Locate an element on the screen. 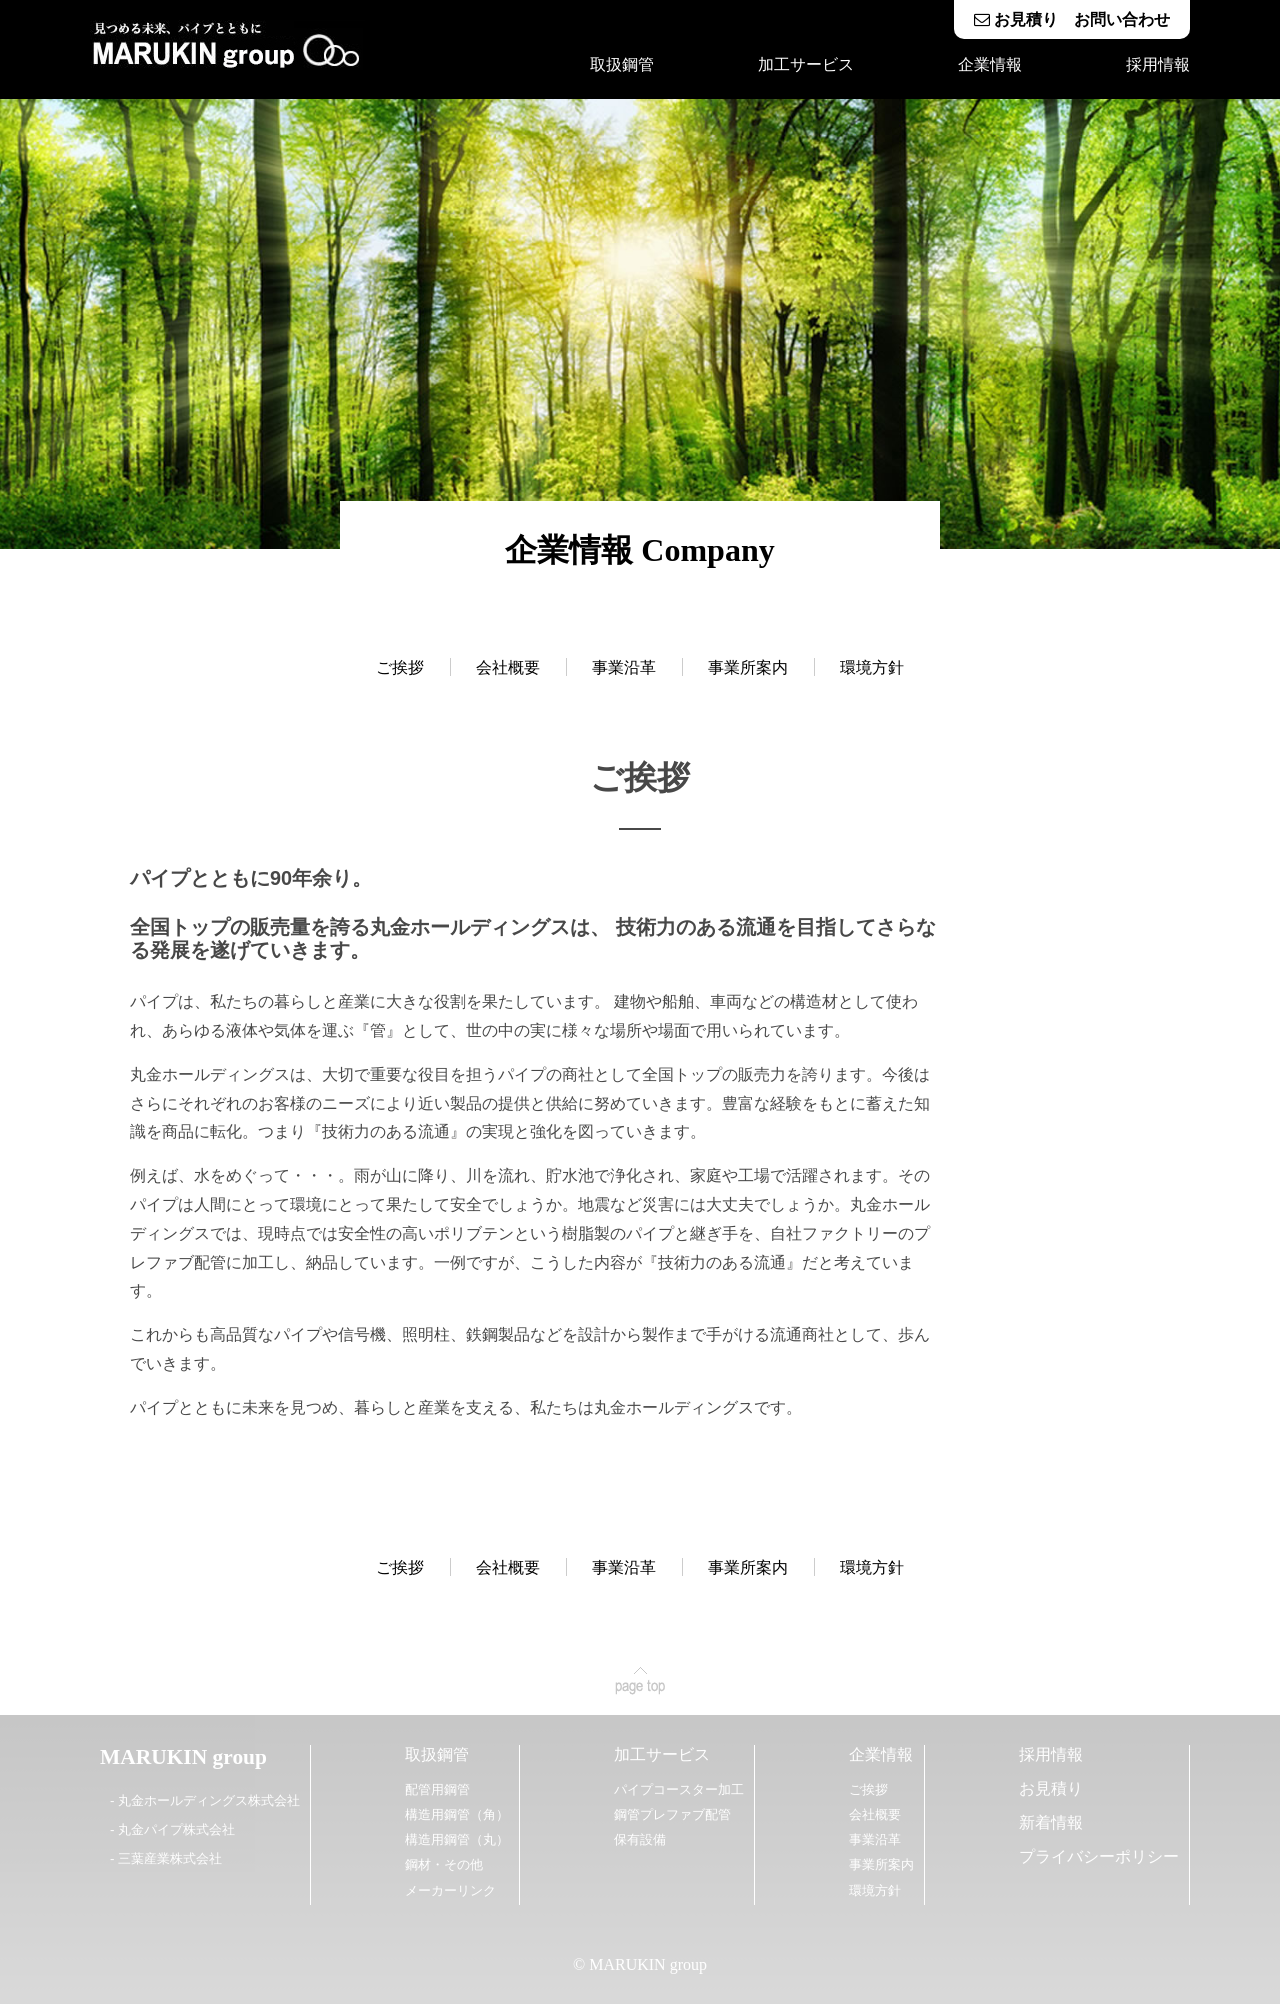  鋼管プレファブ配管 is located at coordinates (672, 1814).